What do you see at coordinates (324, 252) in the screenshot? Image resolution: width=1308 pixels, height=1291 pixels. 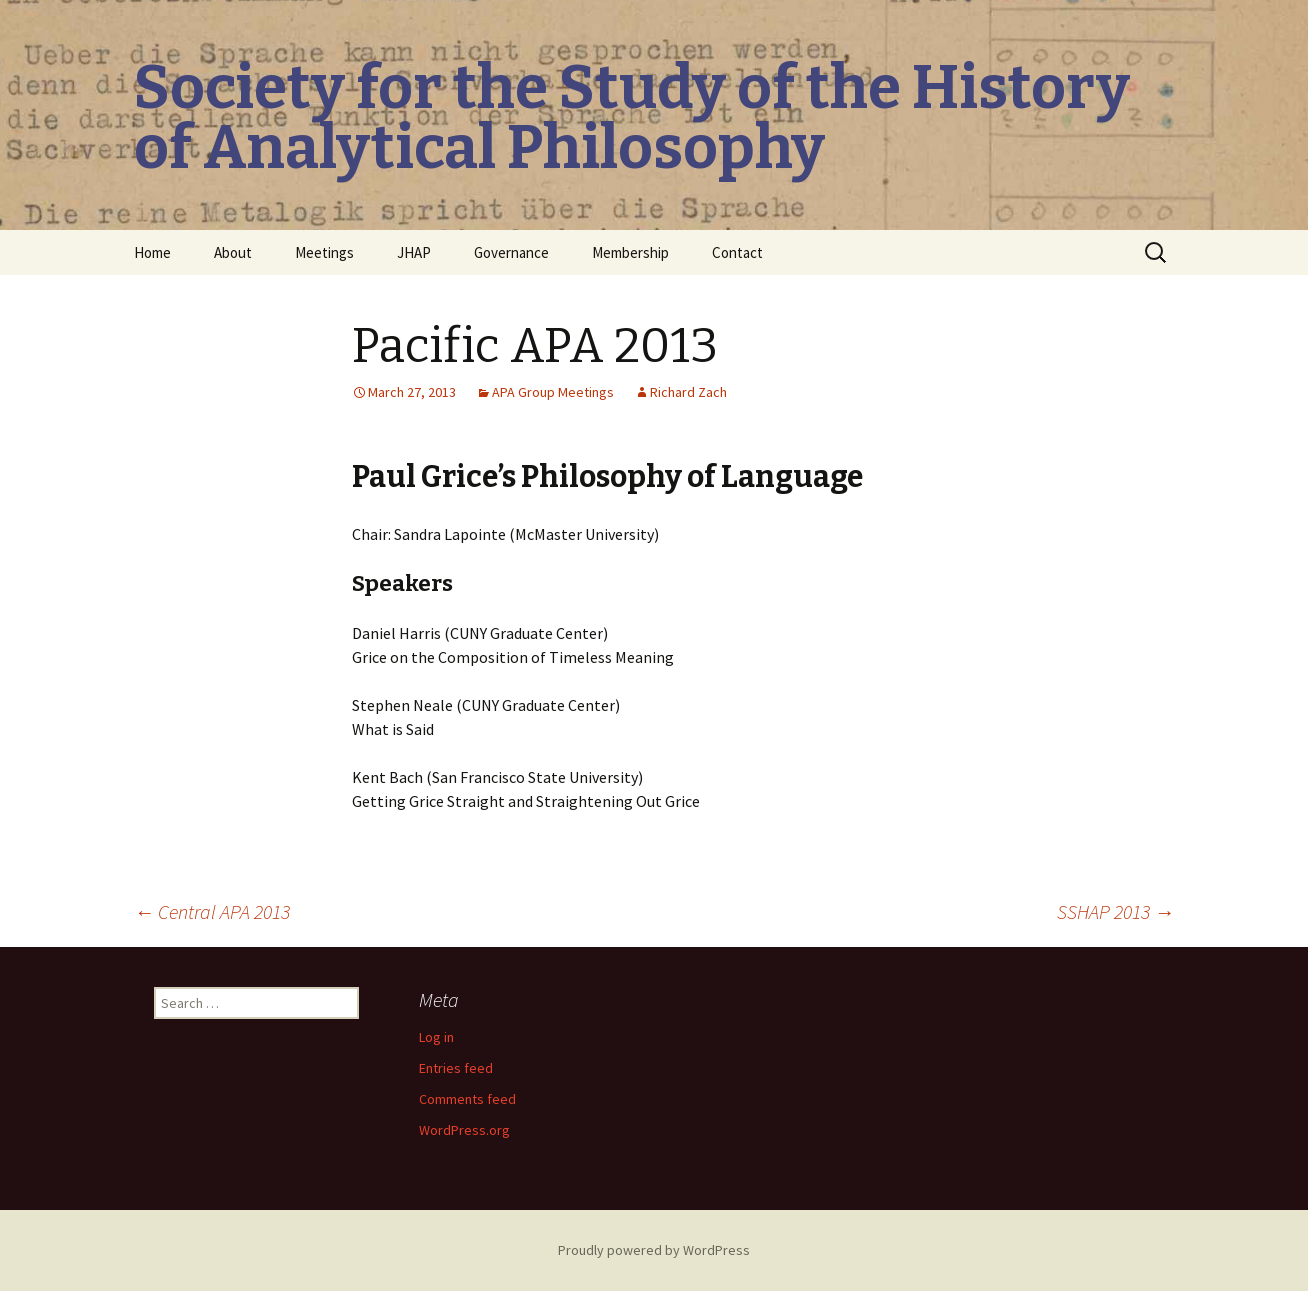 I see `Meetings` at bounding box center [324, 252].